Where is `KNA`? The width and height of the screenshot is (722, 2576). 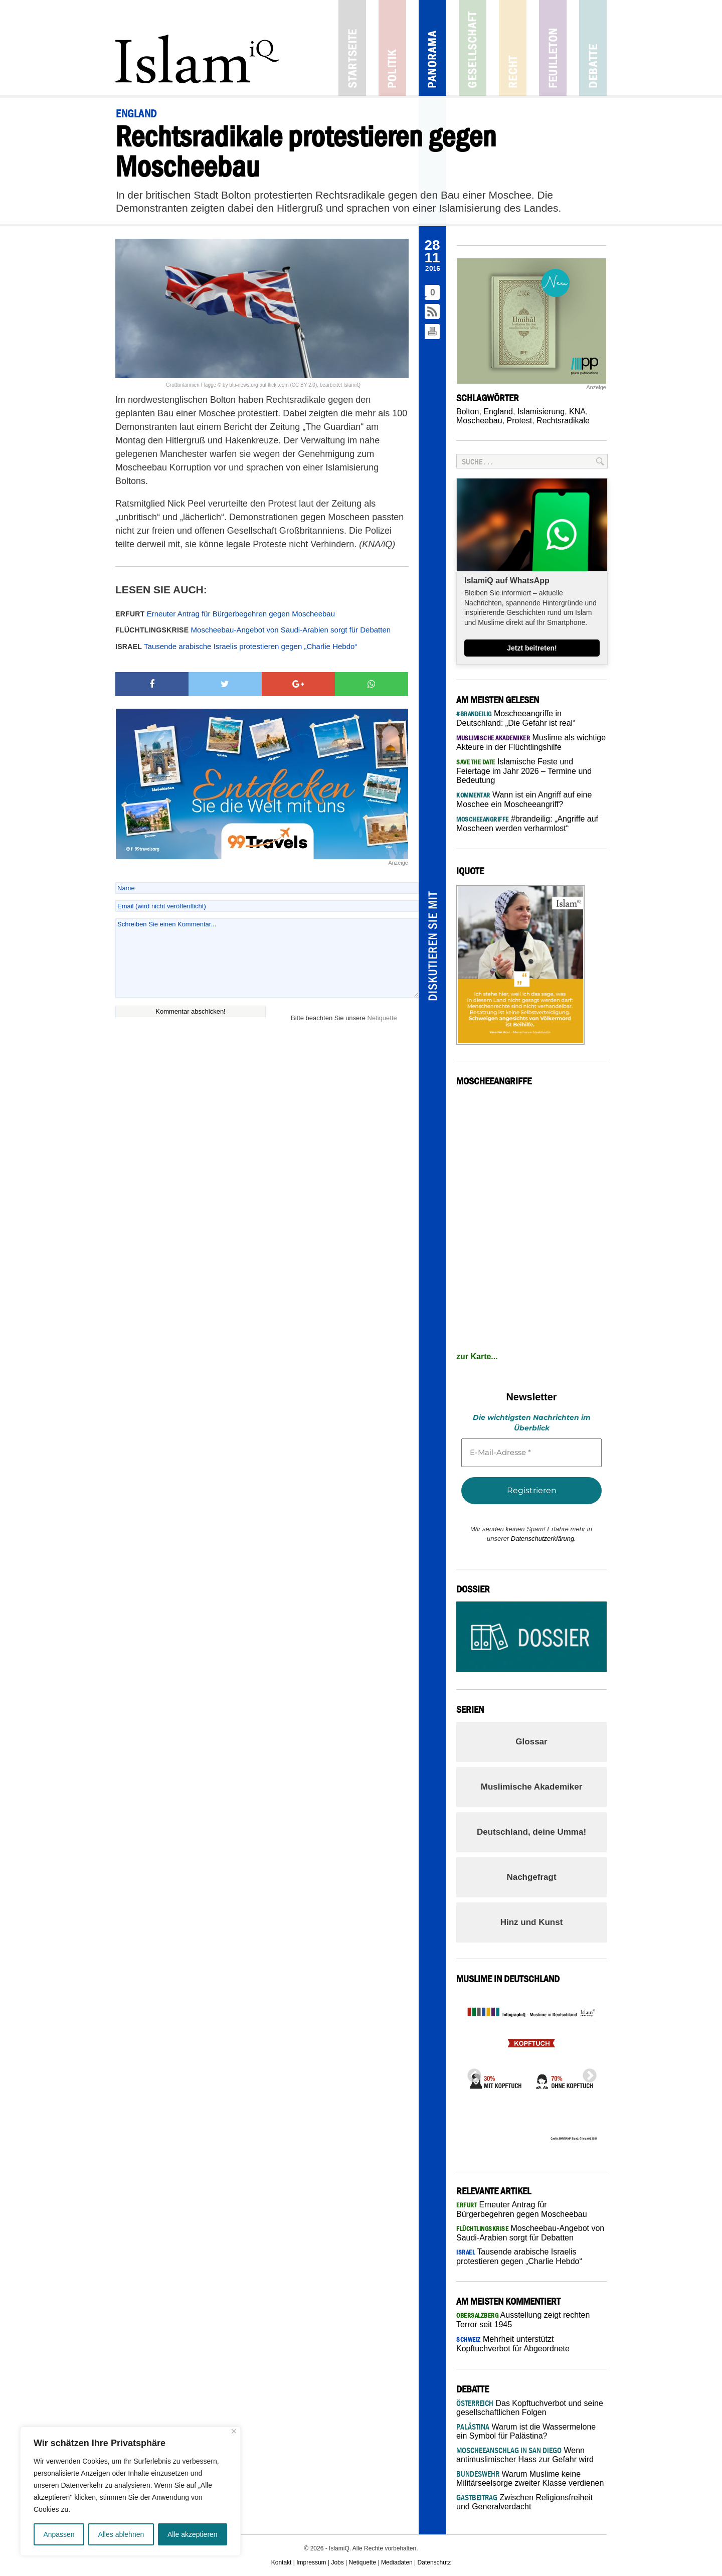
KNA is located at coordinates (577, 411).